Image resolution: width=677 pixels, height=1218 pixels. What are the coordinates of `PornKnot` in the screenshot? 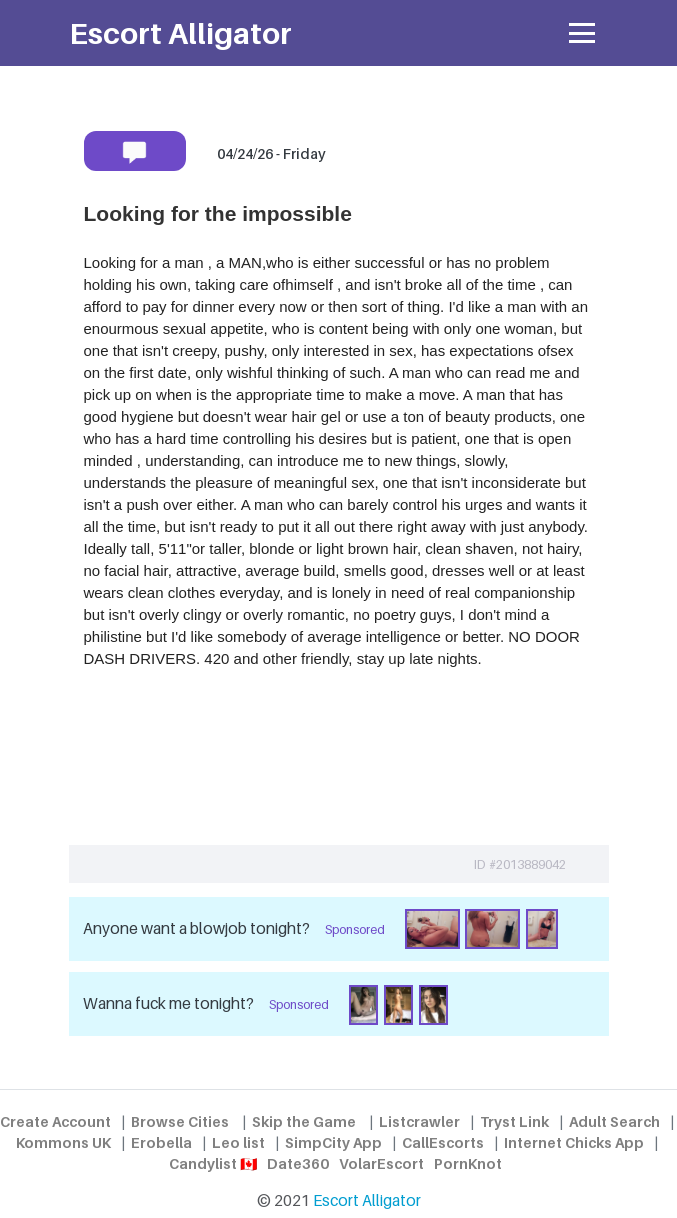 It's located at (468, 1163).